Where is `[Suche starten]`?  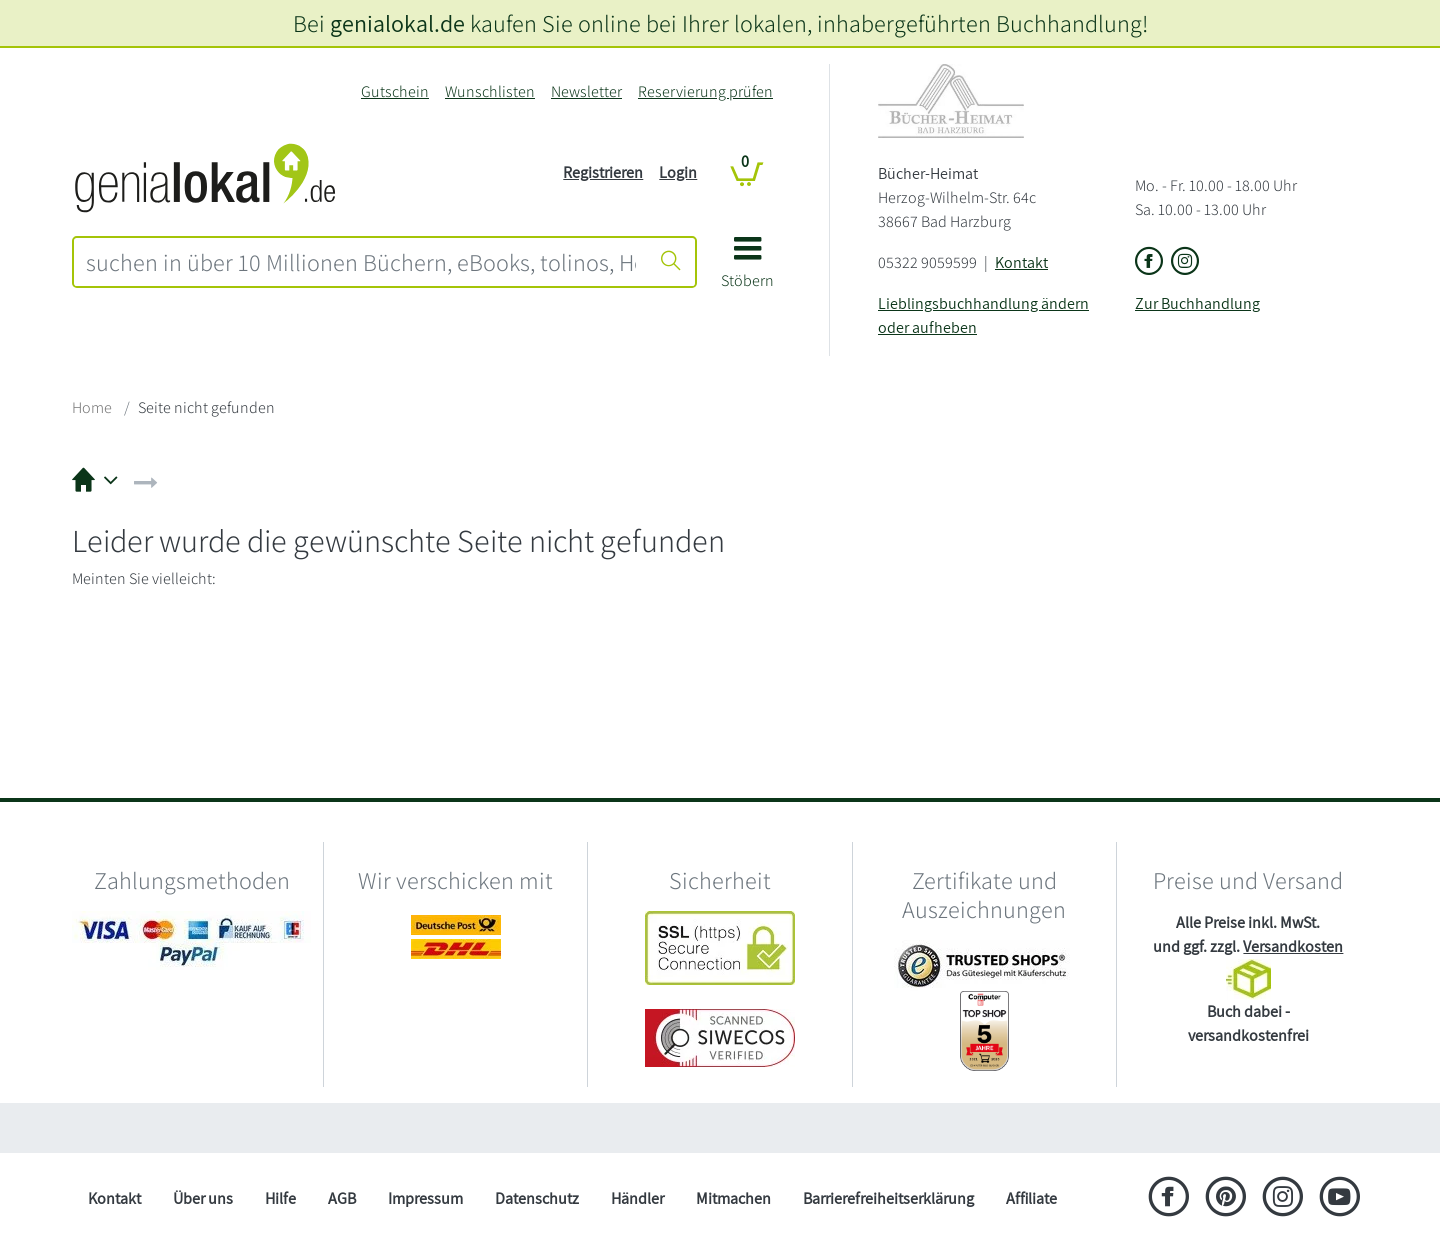 [Suche starten] is located at coordinates (671, 262).